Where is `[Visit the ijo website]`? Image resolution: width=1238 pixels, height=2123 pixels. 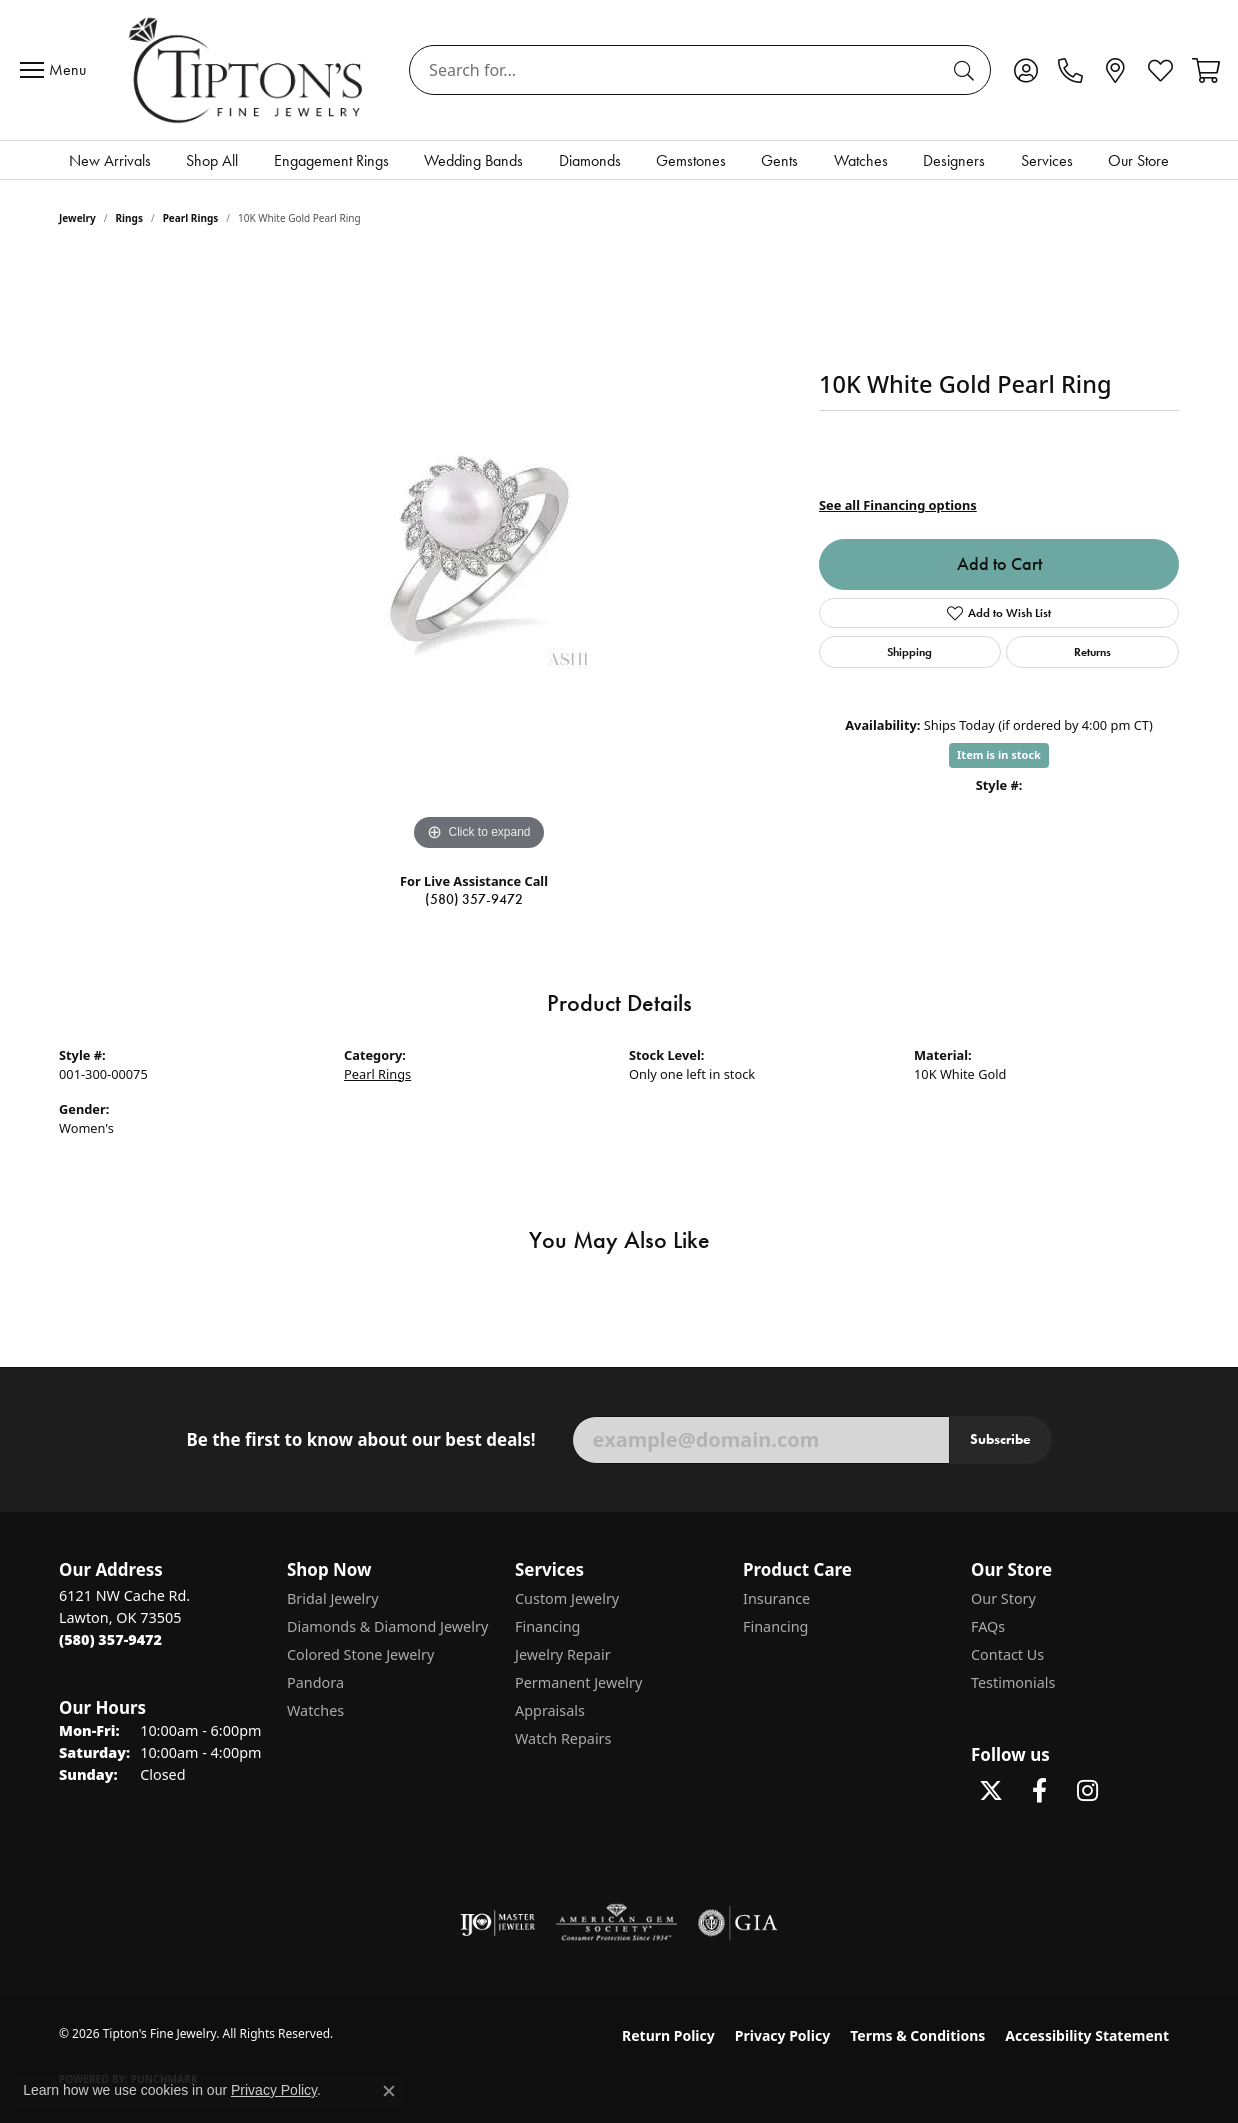 [Visit the ijo website] is located at coordinates (497, 1923).